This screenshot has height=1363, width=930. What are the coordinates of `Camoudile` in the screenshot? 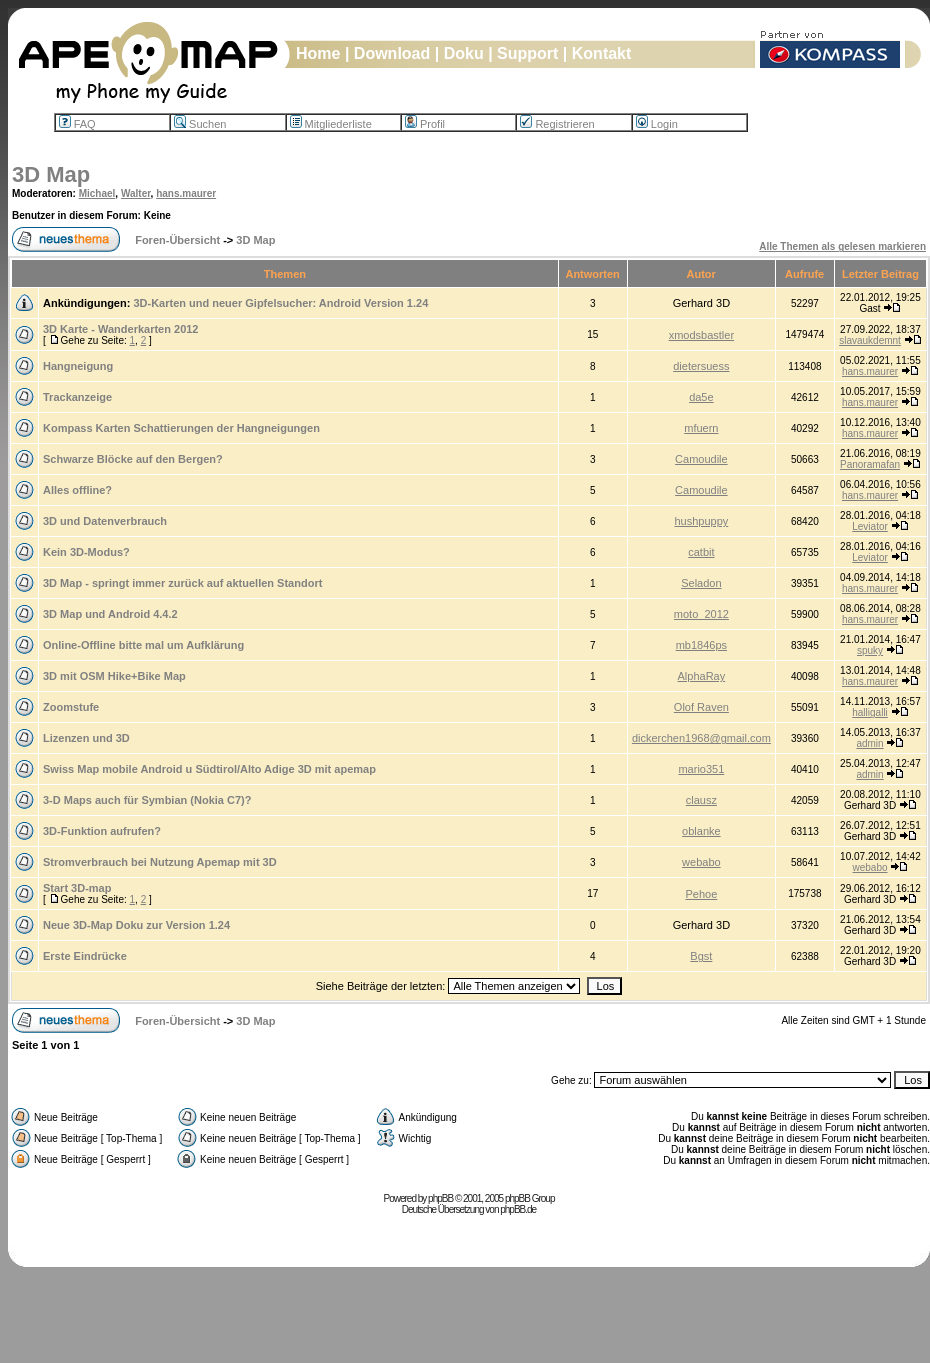 It's located at (701, 459).